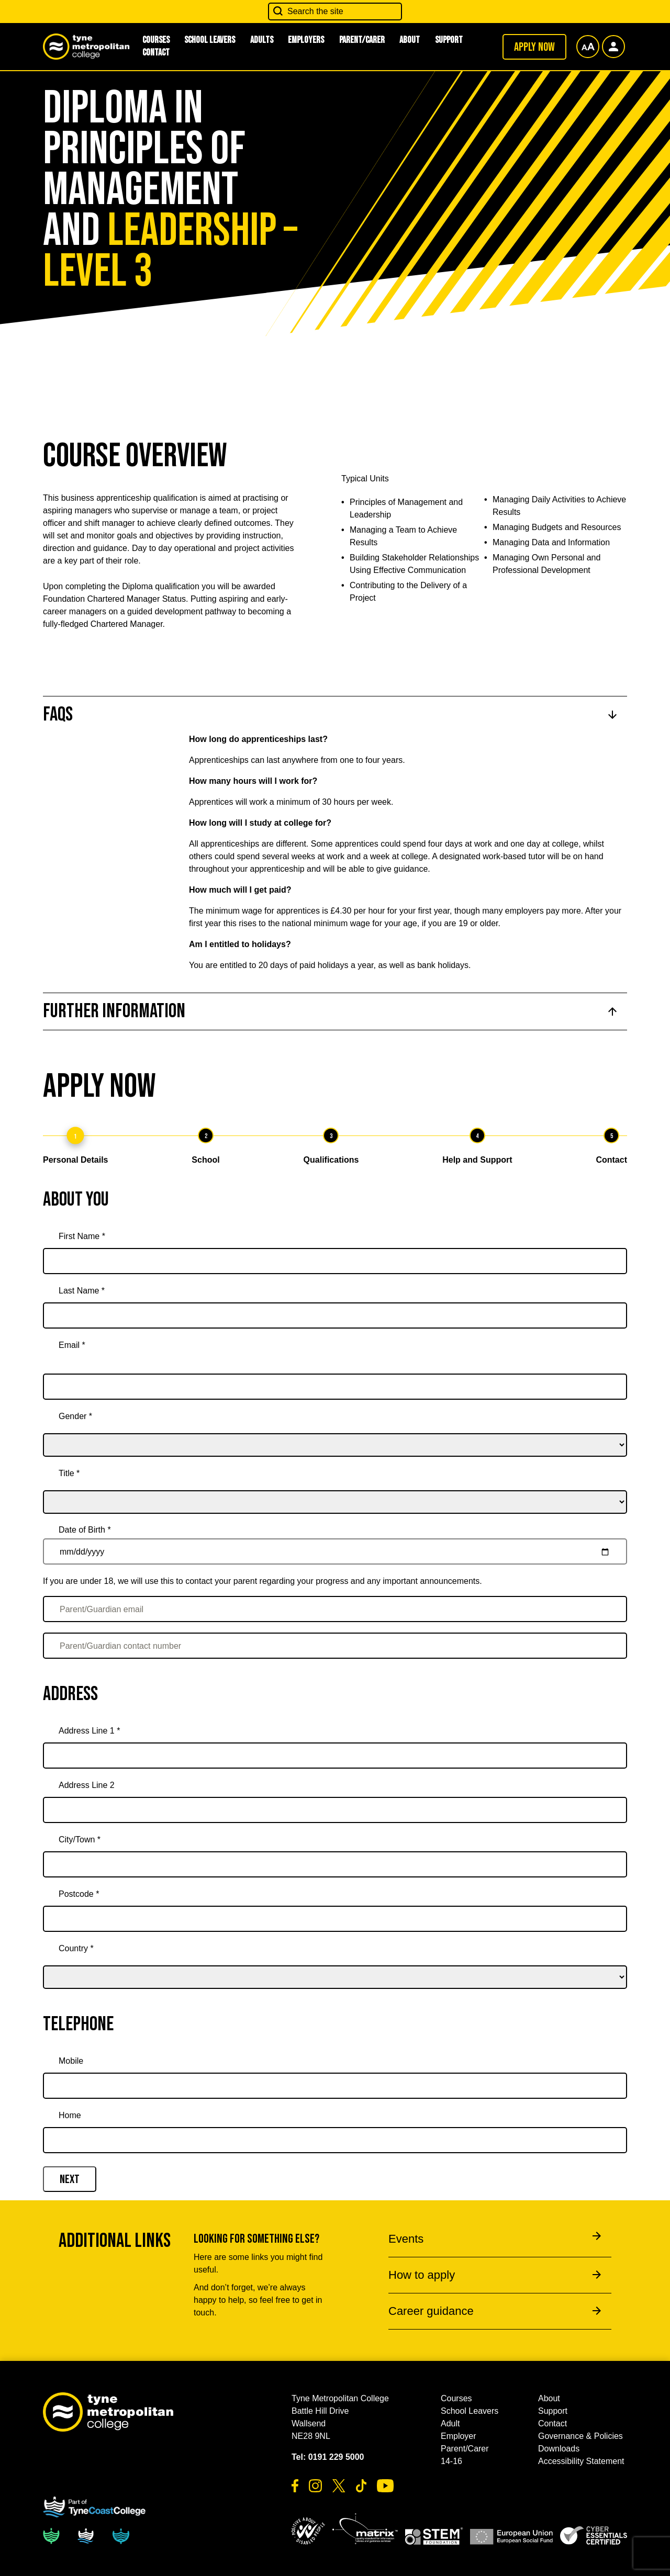 The height and width of the screenshot is (2576, 670). I want to click on School Leavers [button], so click(209, 40).